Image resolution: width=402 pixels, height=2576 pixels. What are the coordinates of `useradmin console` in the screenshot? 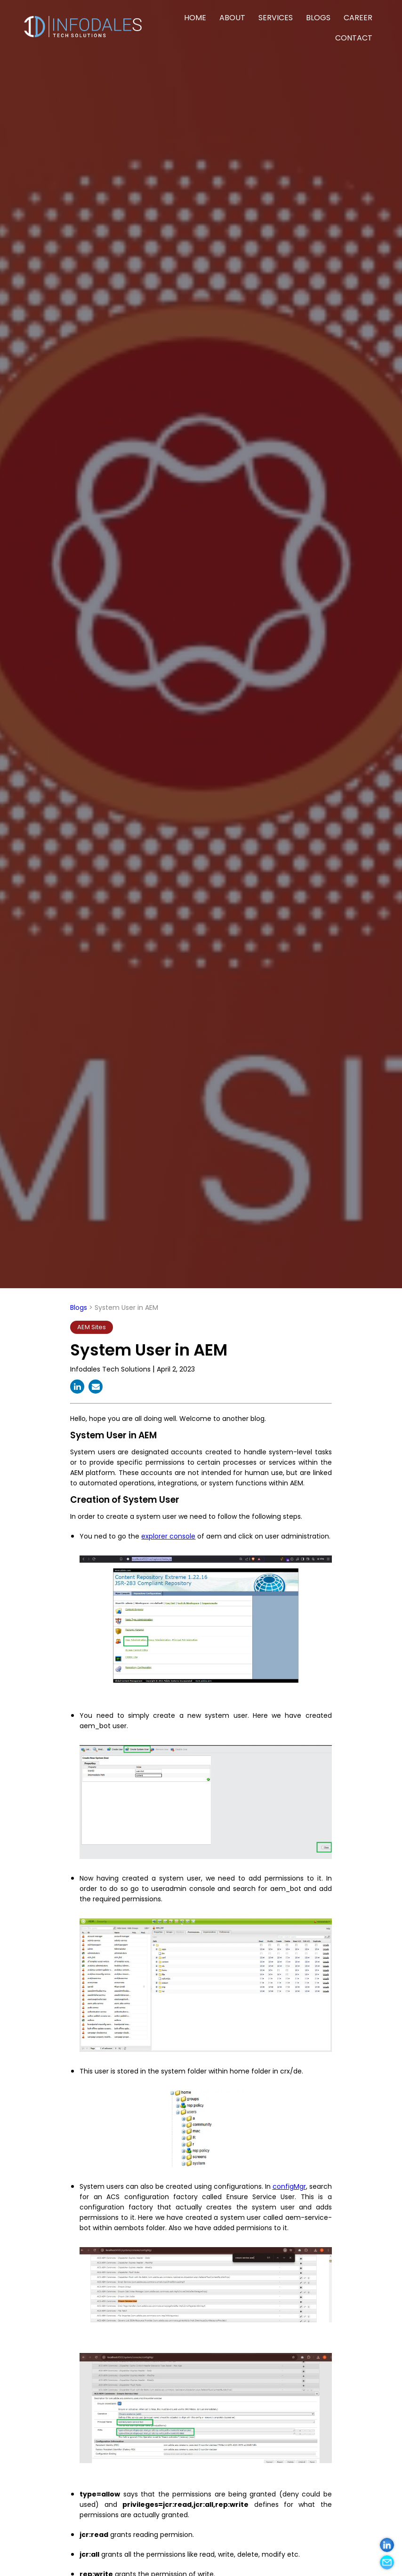 It's located at (183, 1888).